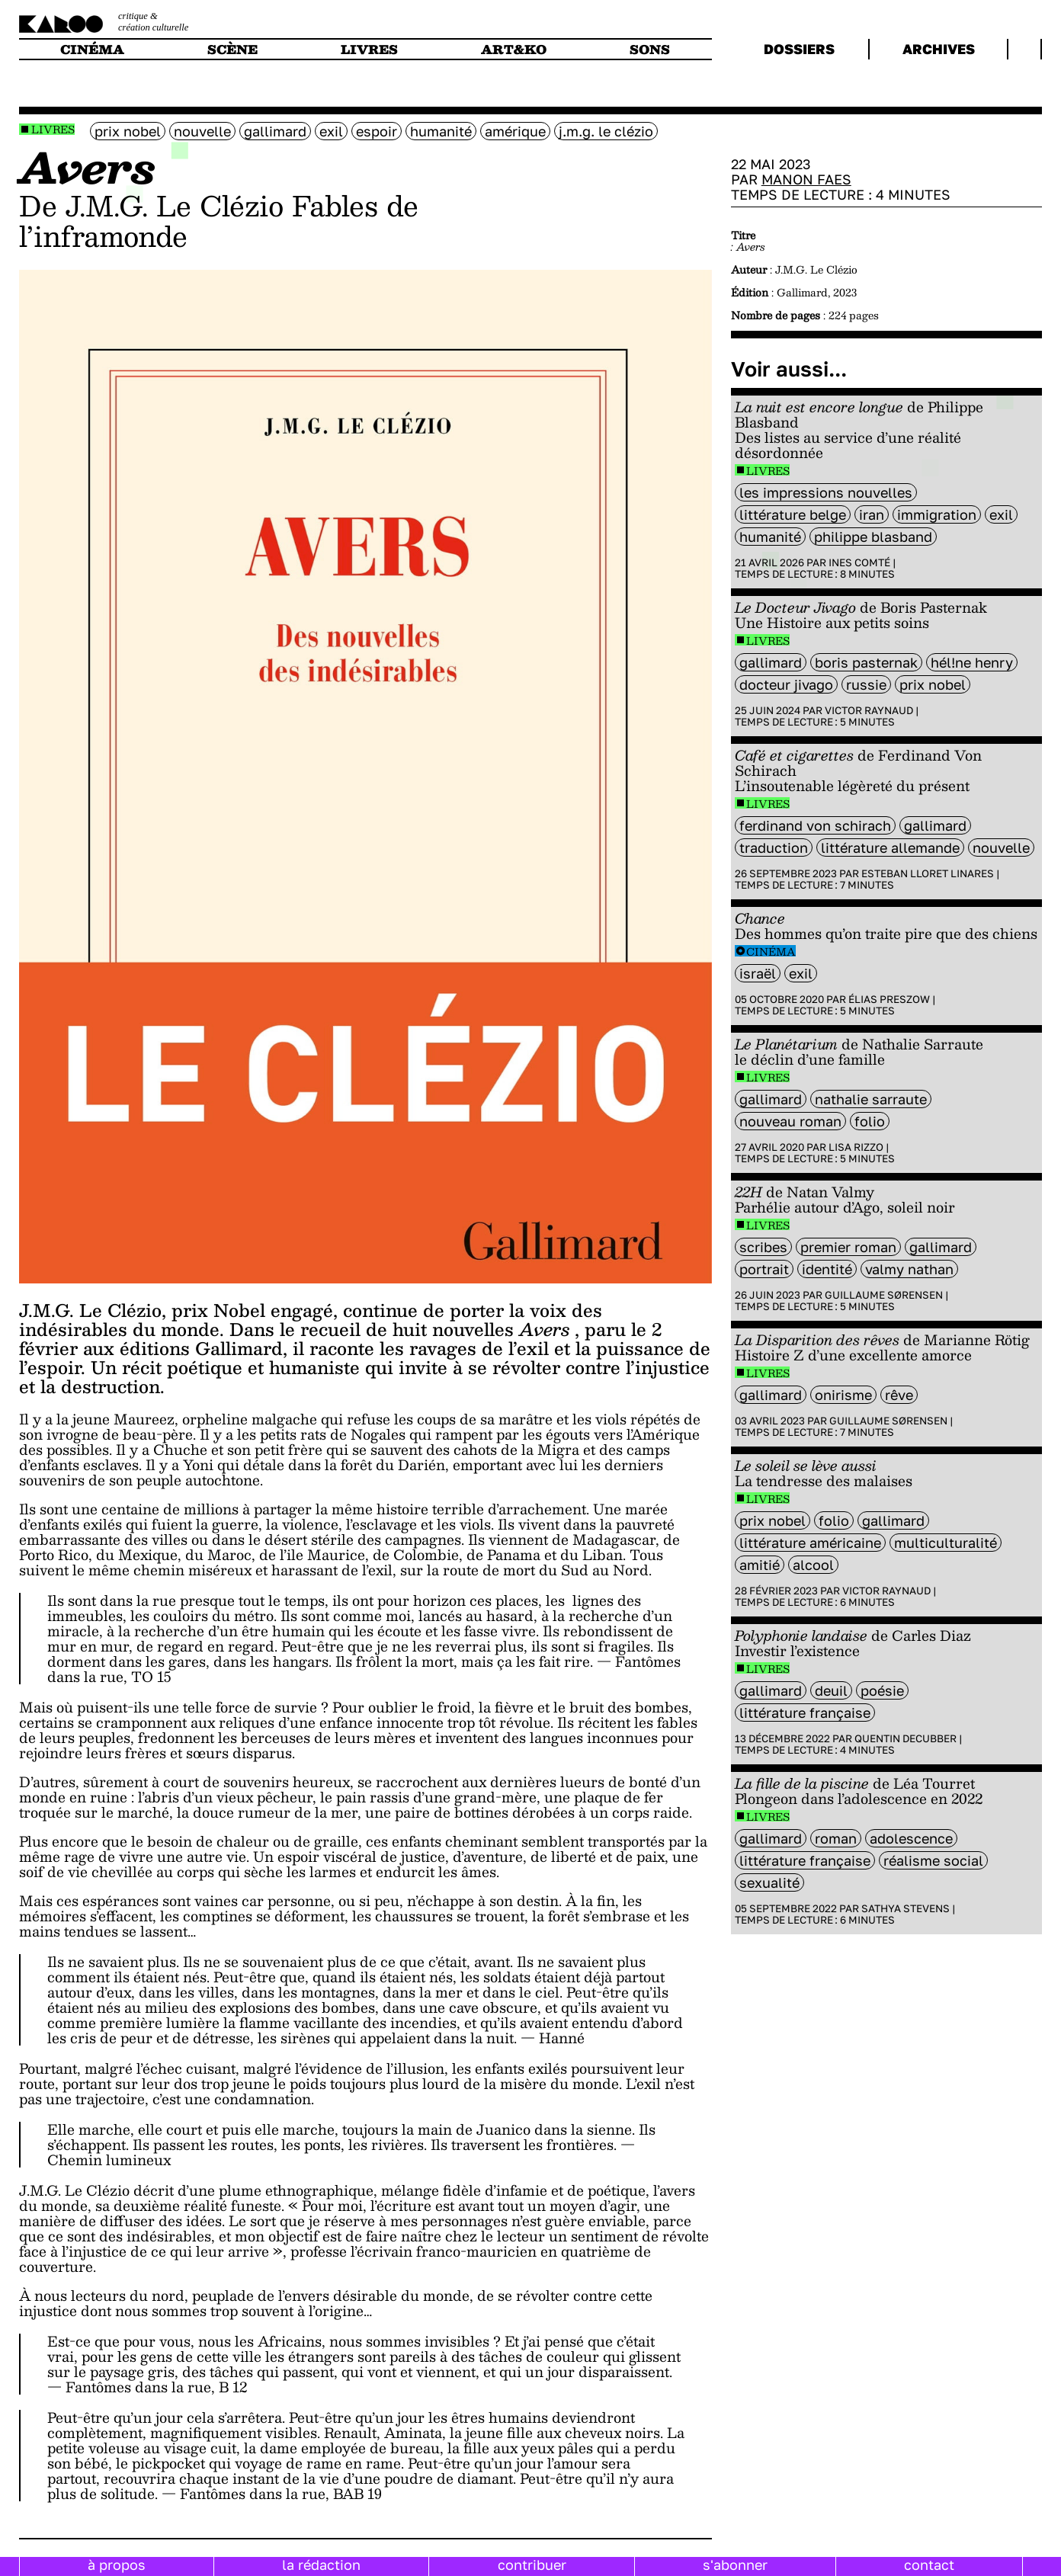 The width and height of the screenshot is (1061, 2576). I want to click on Les Impressions Nouvelles, so click(825, 492).